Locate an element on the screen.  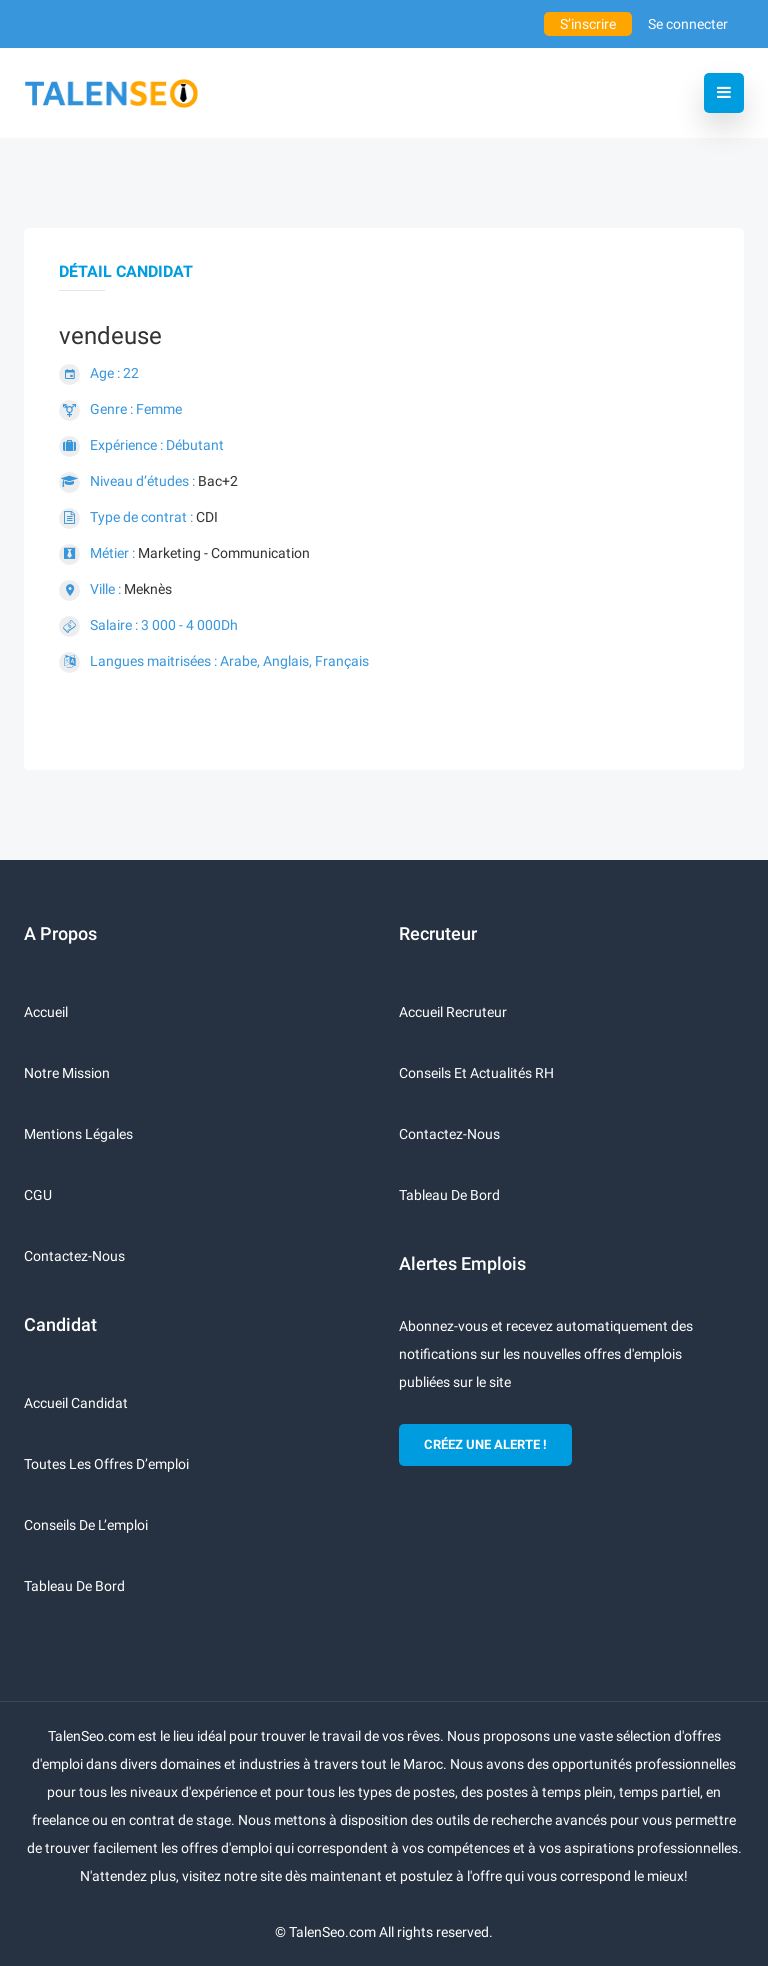
Toutes les offres d’emploi is located at coordinates (106, 1464).